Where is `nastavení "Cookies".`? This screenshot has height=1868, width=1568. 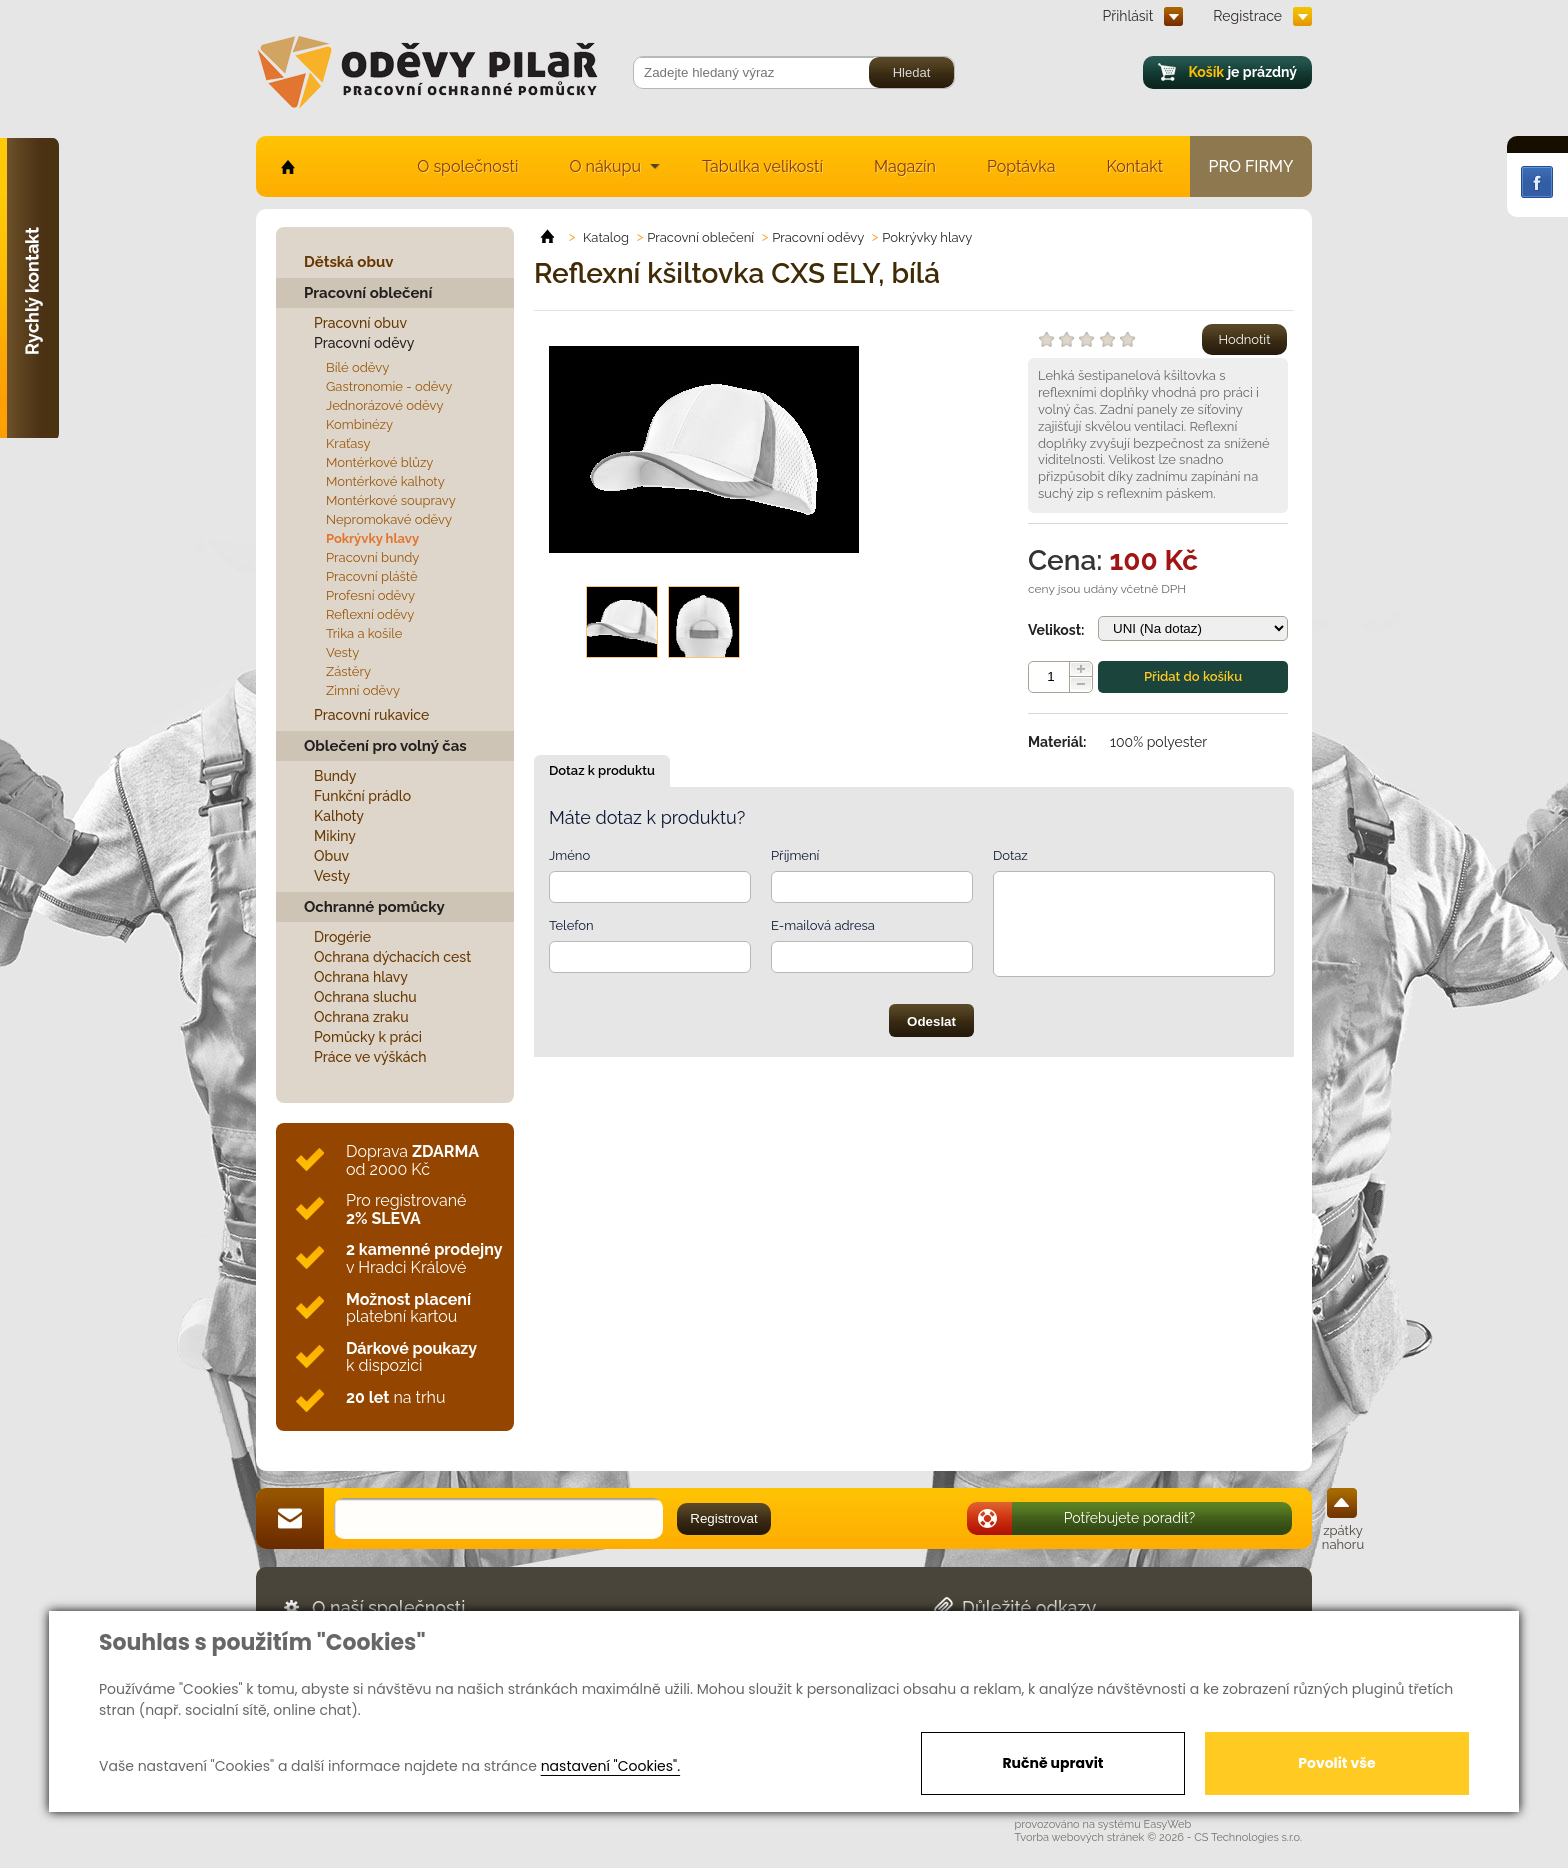
nastavení "Cookies". is located at coordinates (610, 1766).